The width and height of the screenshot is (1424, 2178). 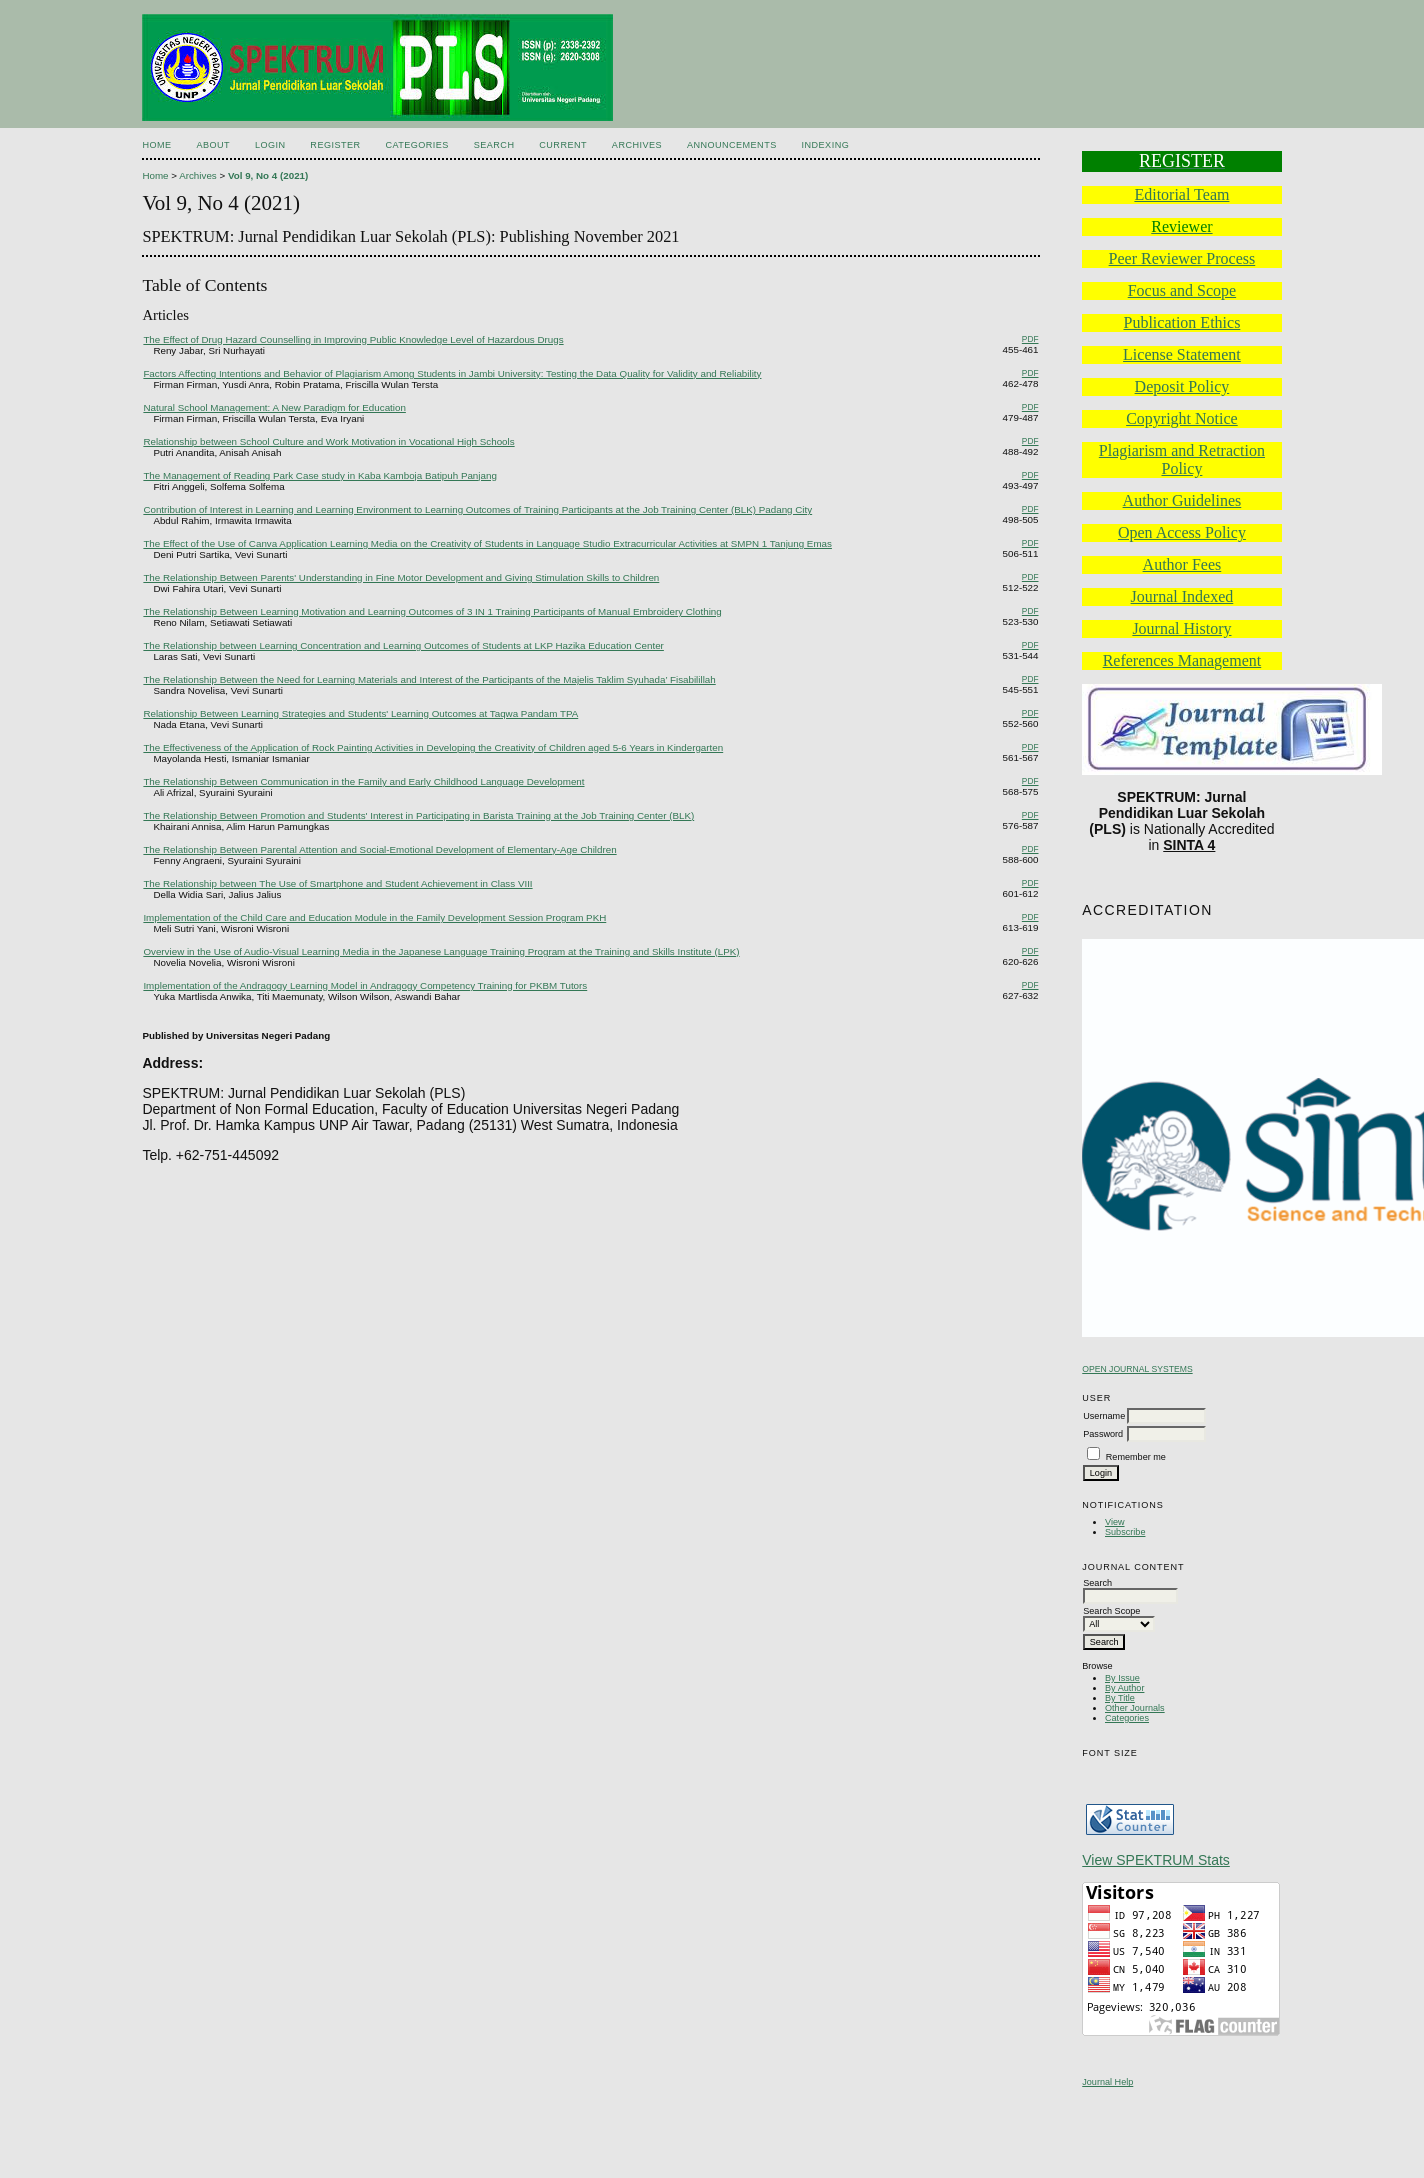 I want to click on Implementation of the Andragogy Learning Model in Andragogy Competency Training for PKBM Tutors, so click(x=365, y=985).